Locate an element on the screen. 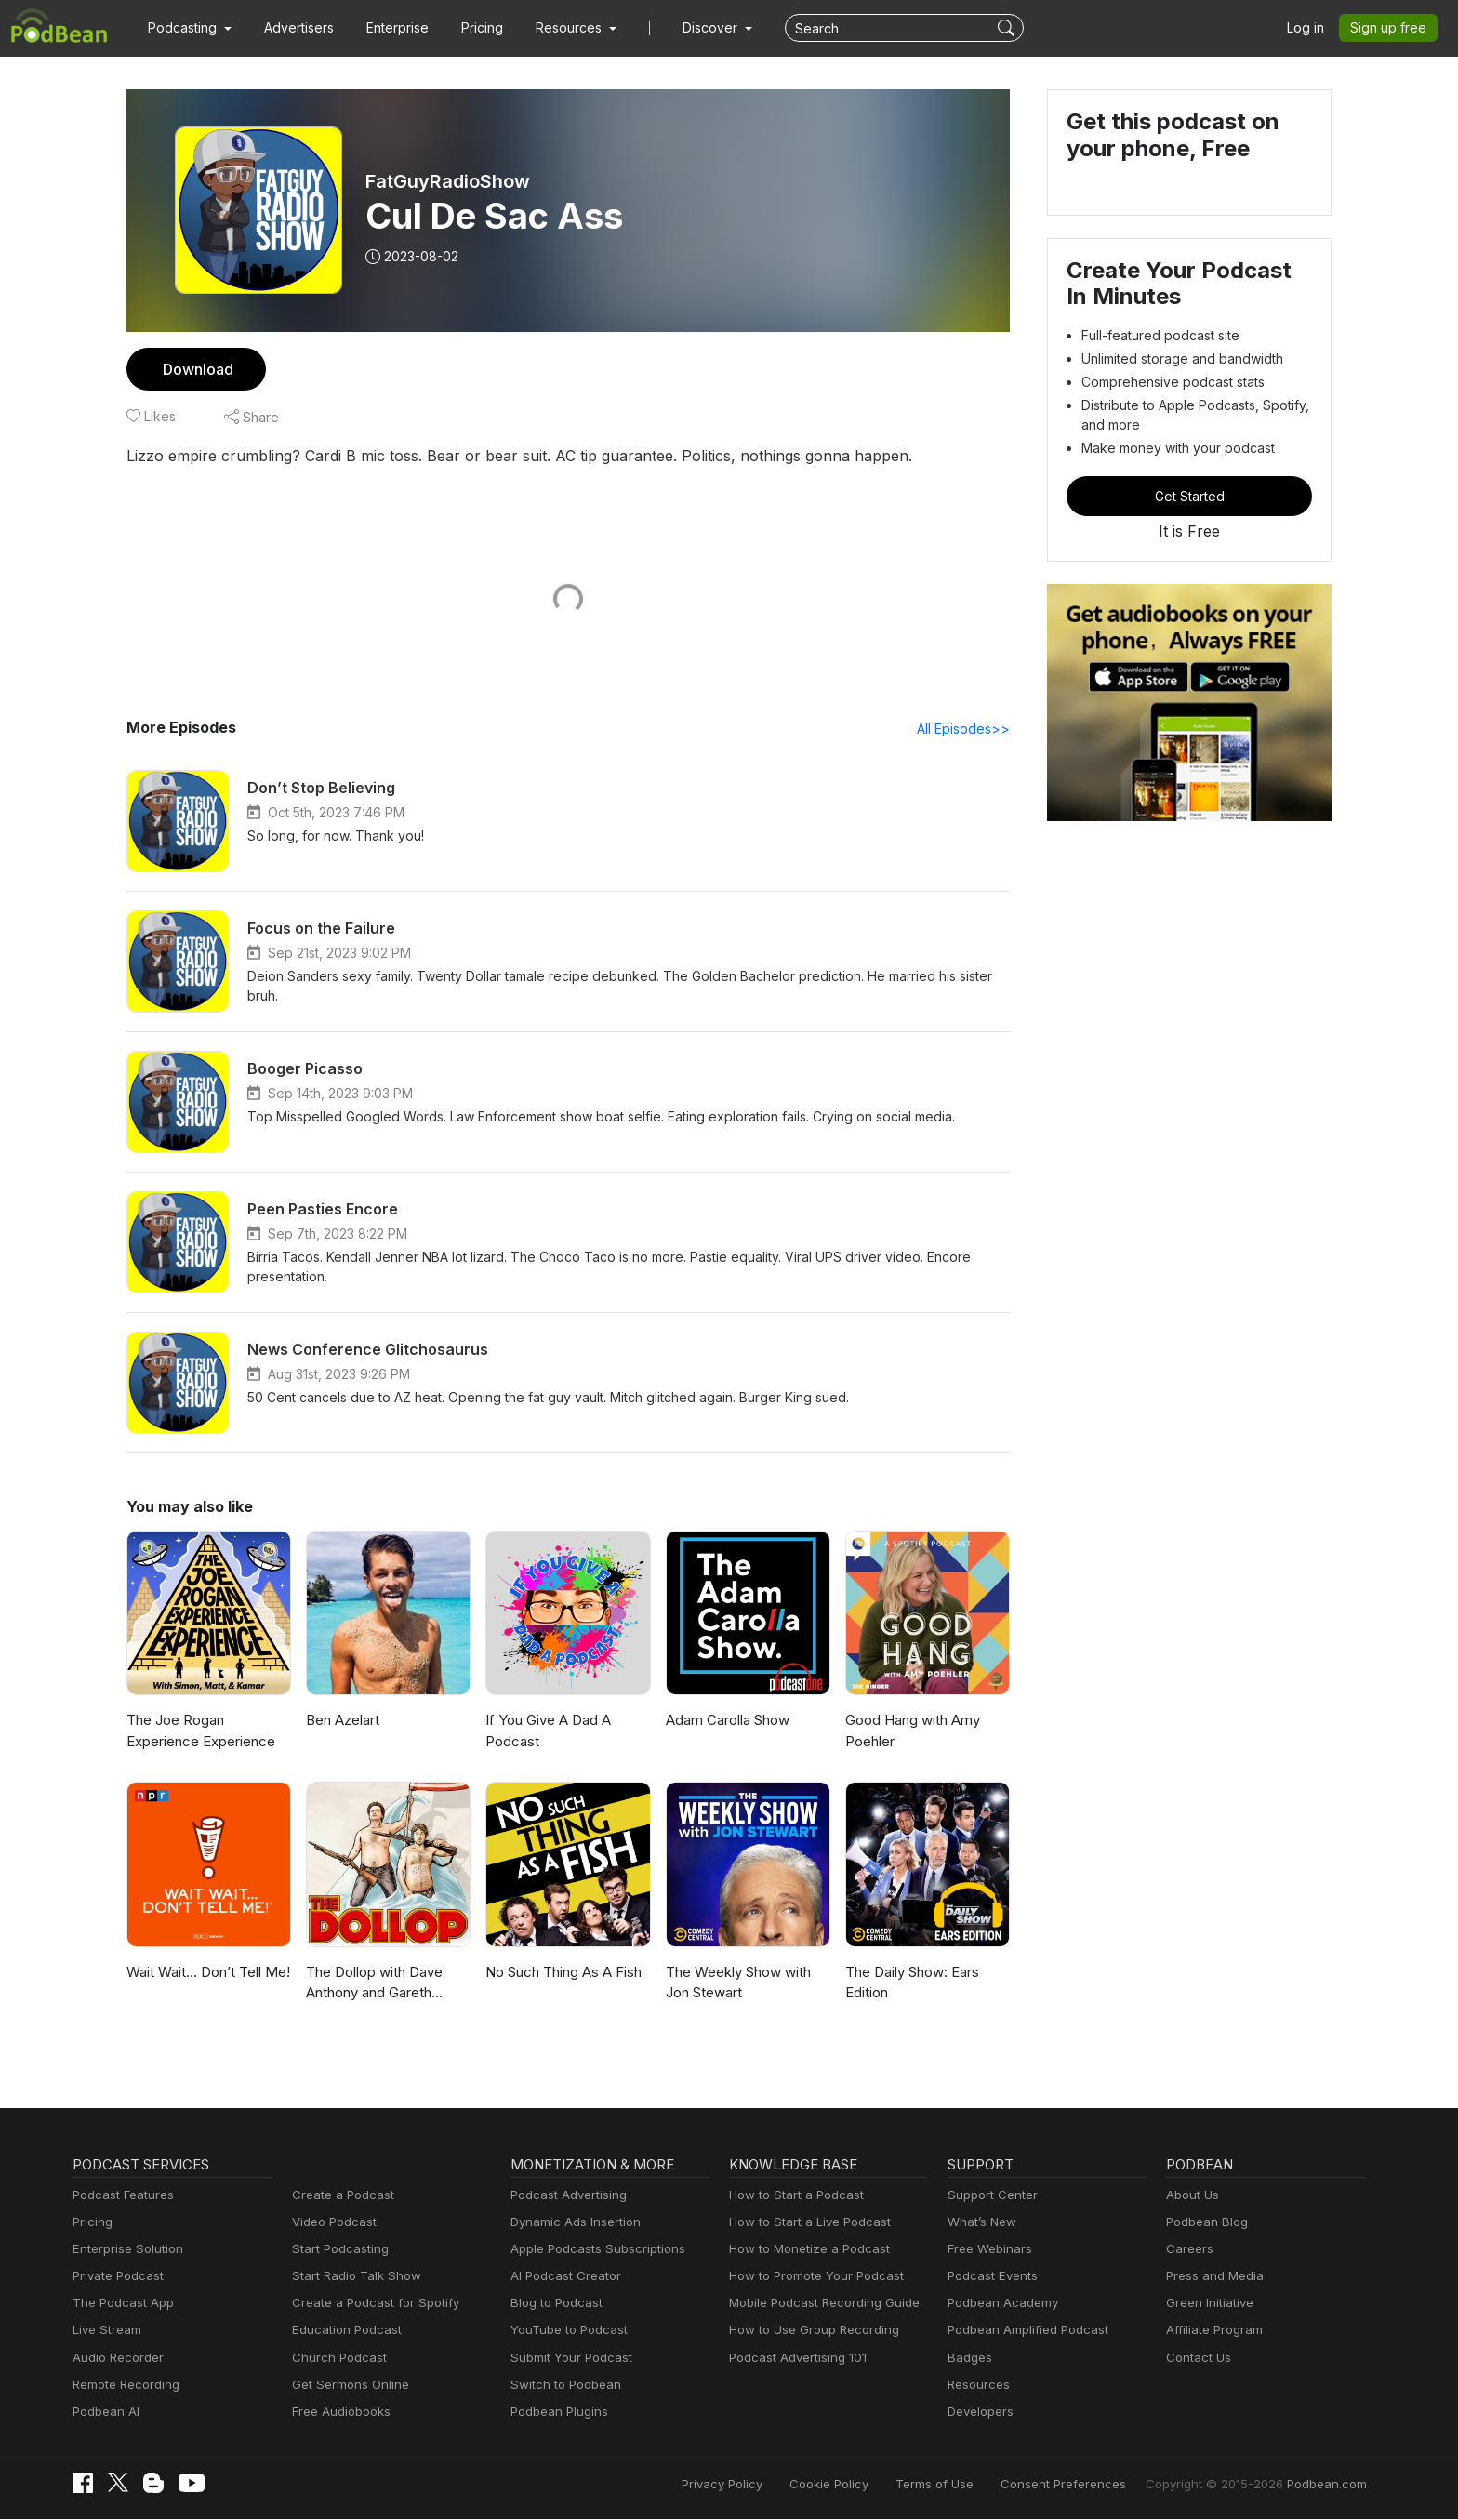 The image size is (1458, 2520). How to Promote Your Podcast is located at coordinates (811, 2277).